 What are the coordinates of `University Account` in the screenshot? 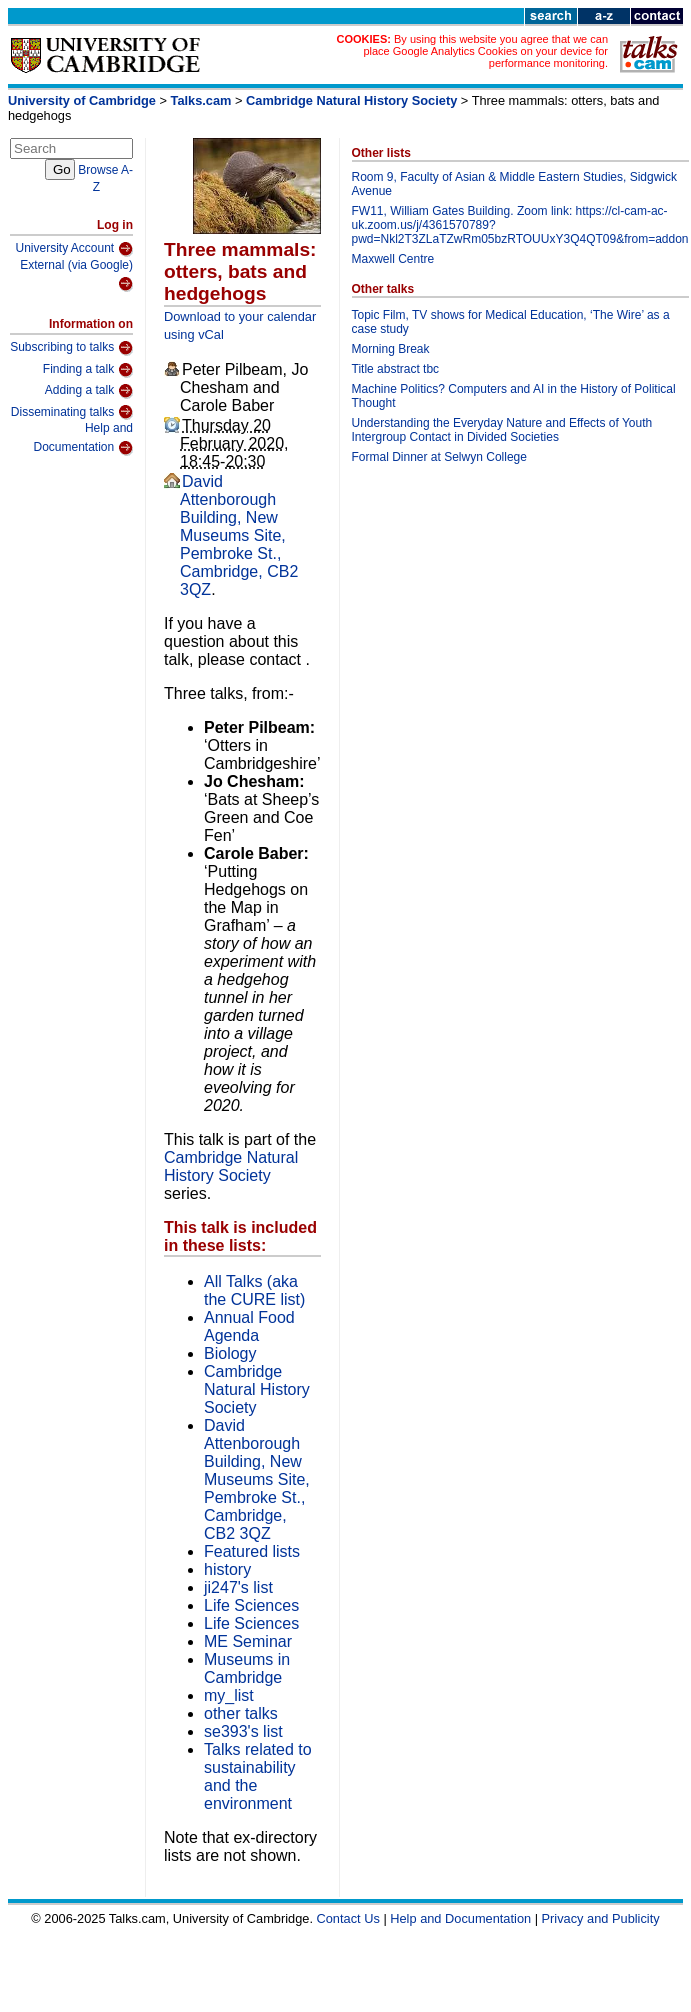 It's located at (74, 249).